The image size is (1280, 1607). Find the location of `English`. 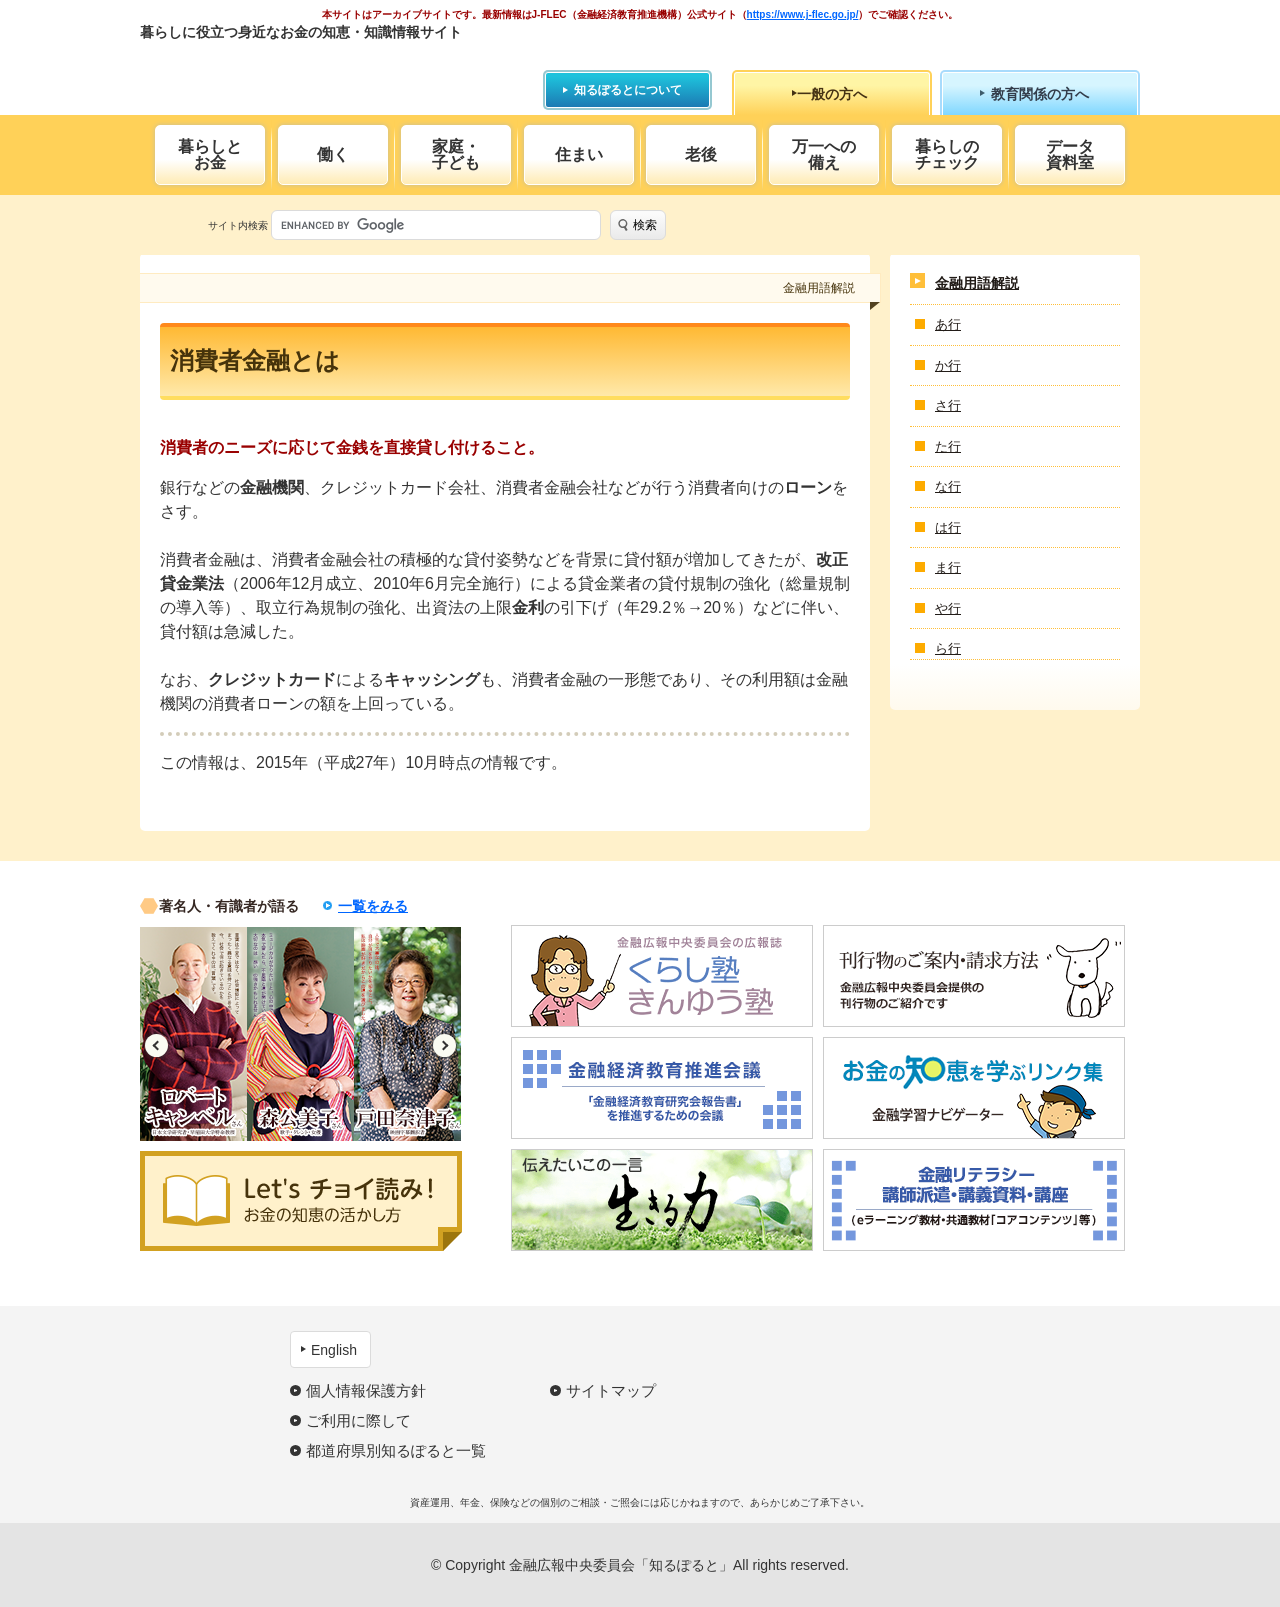

English is located at coordinates (334, 1350).